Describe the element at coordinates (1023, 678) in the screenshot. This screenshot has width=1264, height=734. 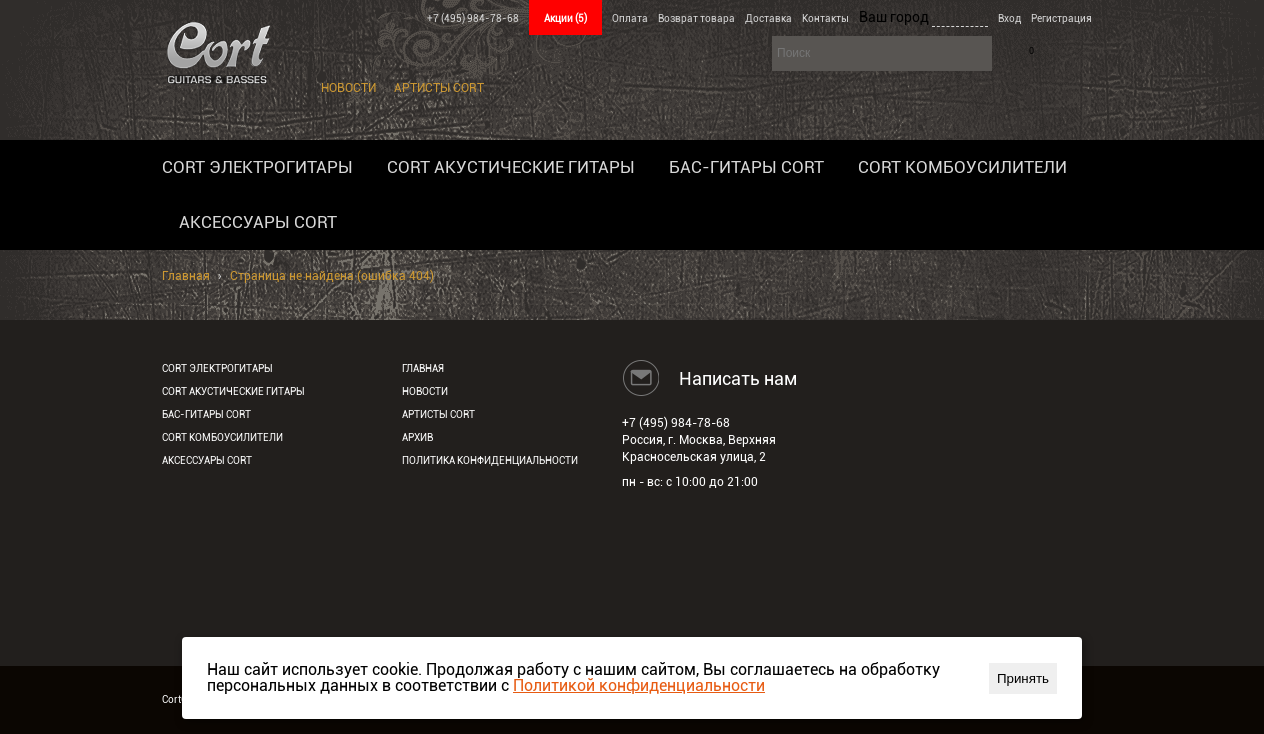
I see `Принять` at that location.